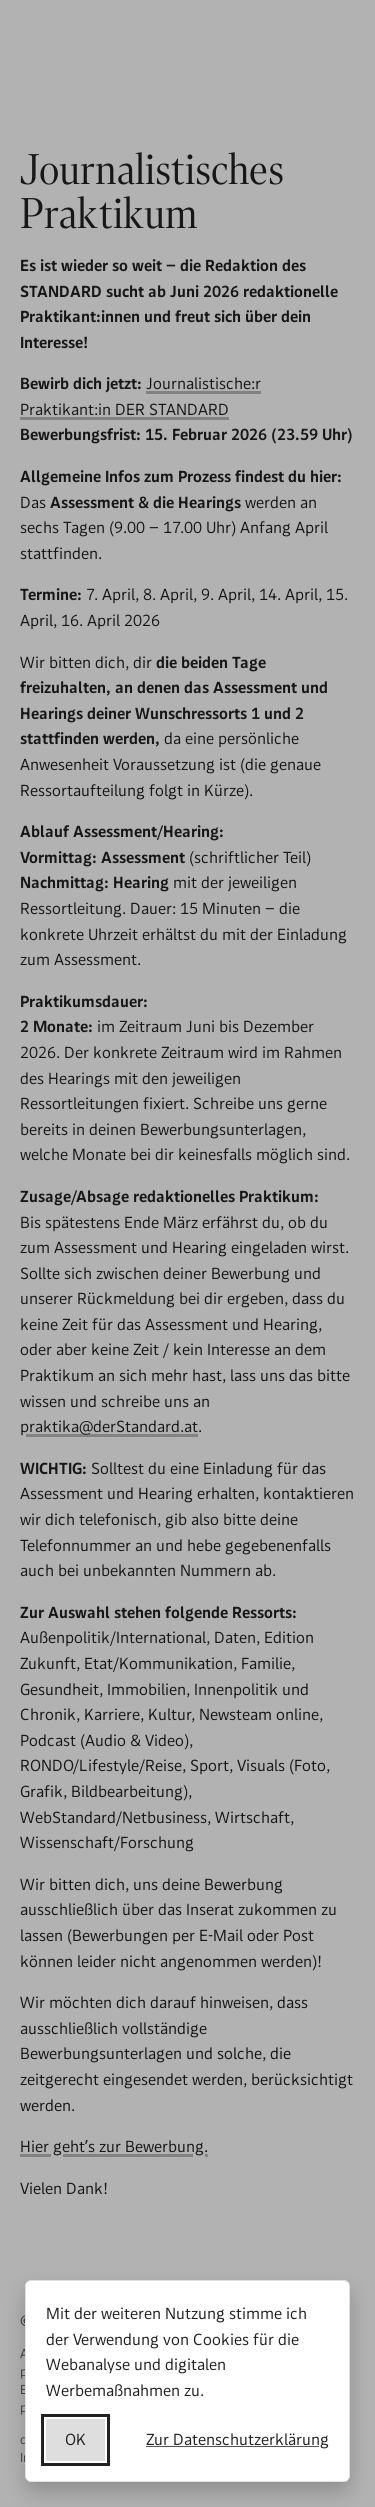  Describe the element at coordinates (237, 2439) in the screenshot. I see `Zur Datenschutzerklärung` at that location.